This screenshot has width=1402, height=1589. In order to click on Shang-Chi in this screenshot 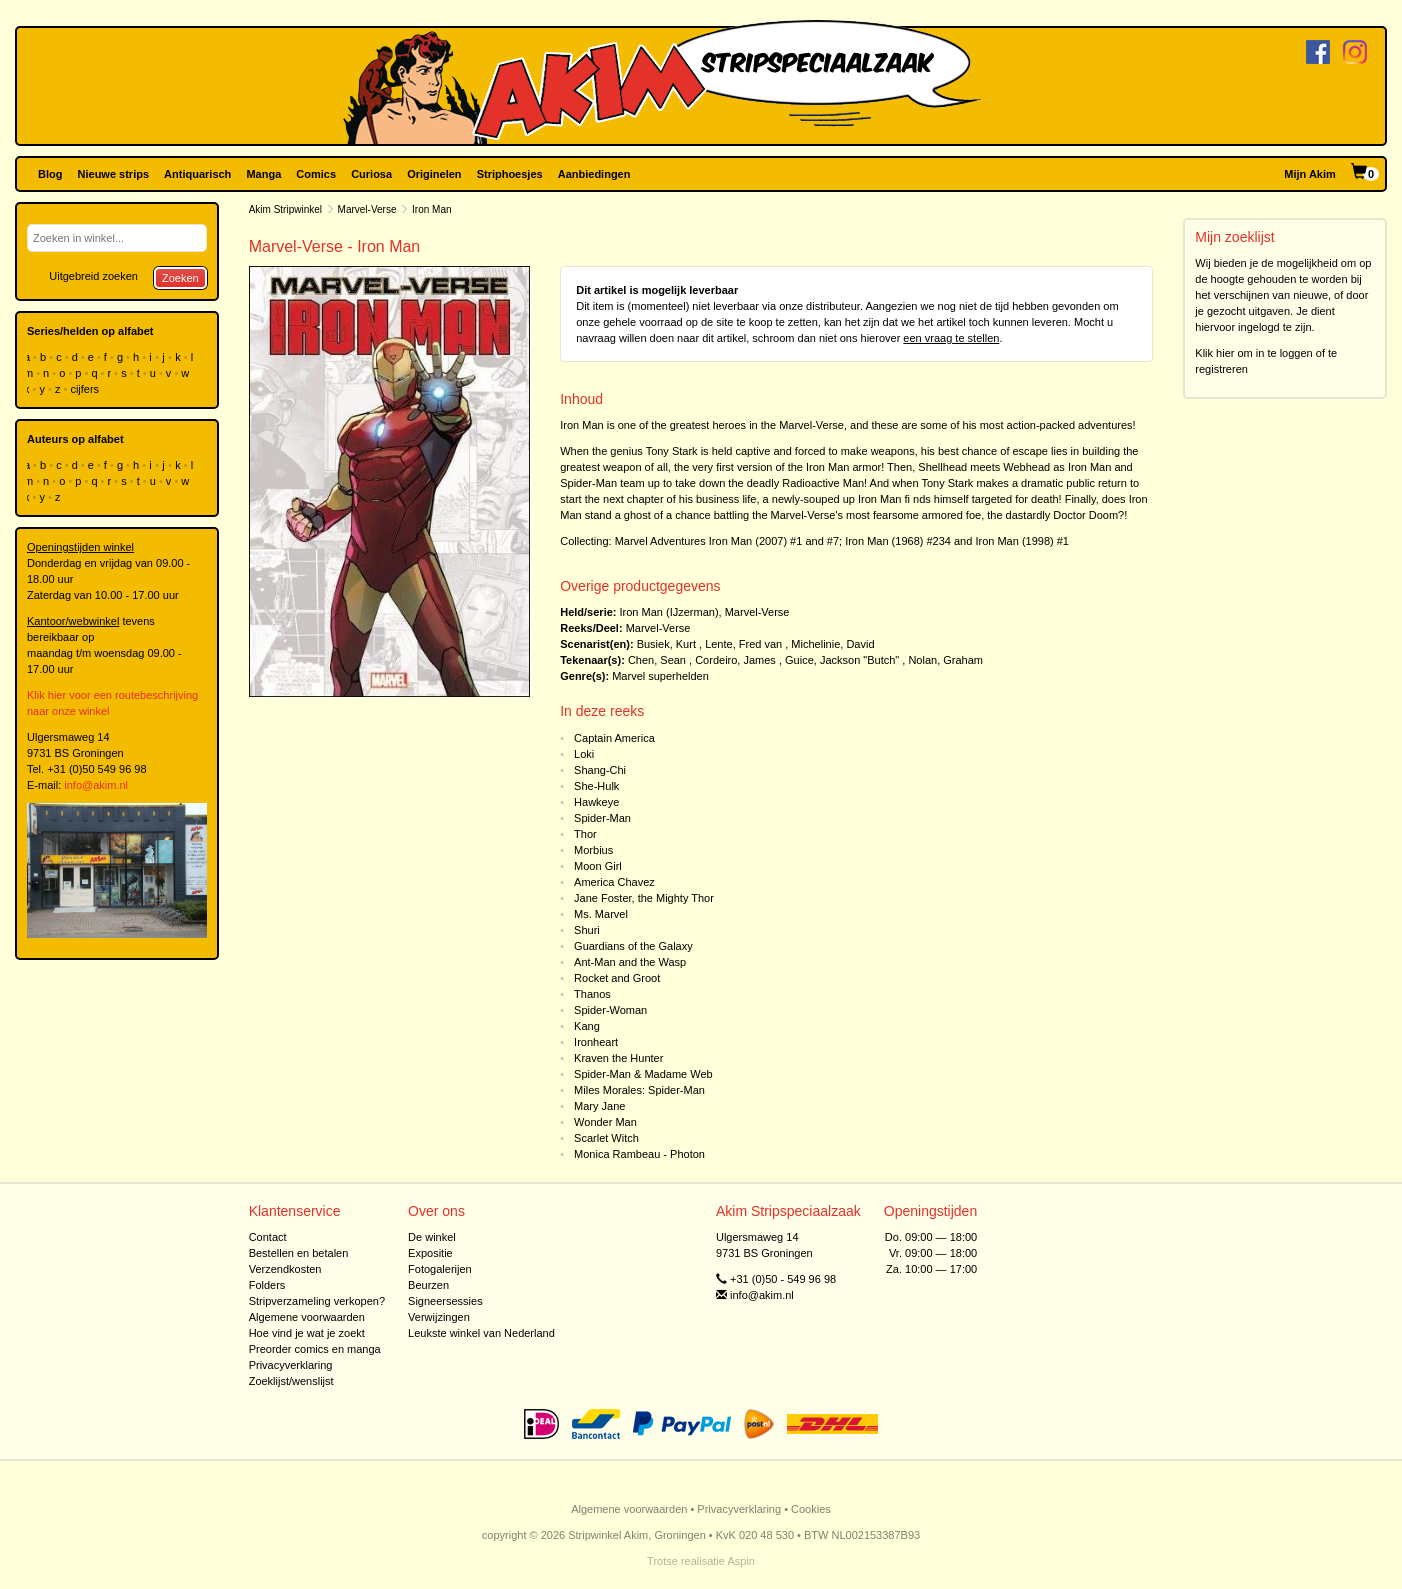, I will do `click(600, 770)`.